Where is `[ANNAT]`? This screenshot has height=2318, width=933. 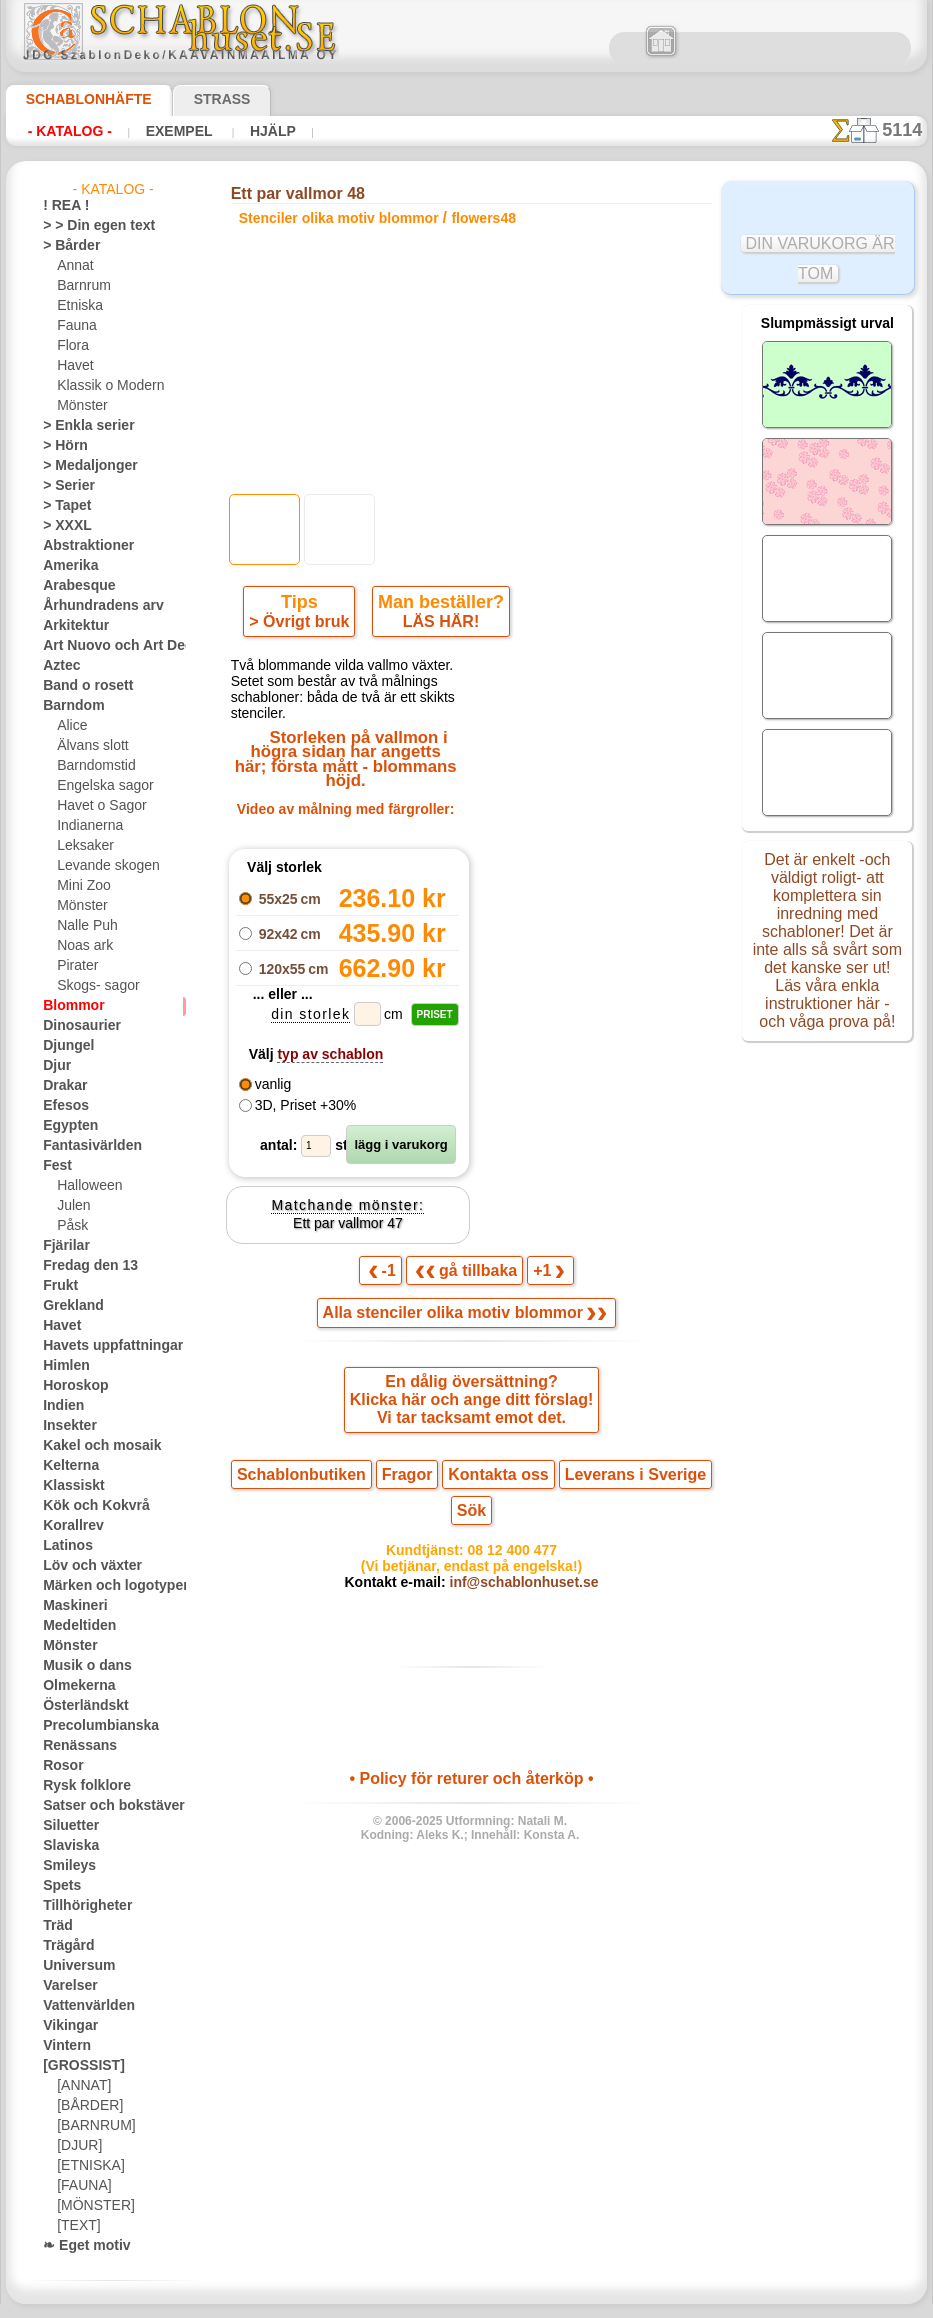
[ANNAT] is located at coordinates (81, 2086).